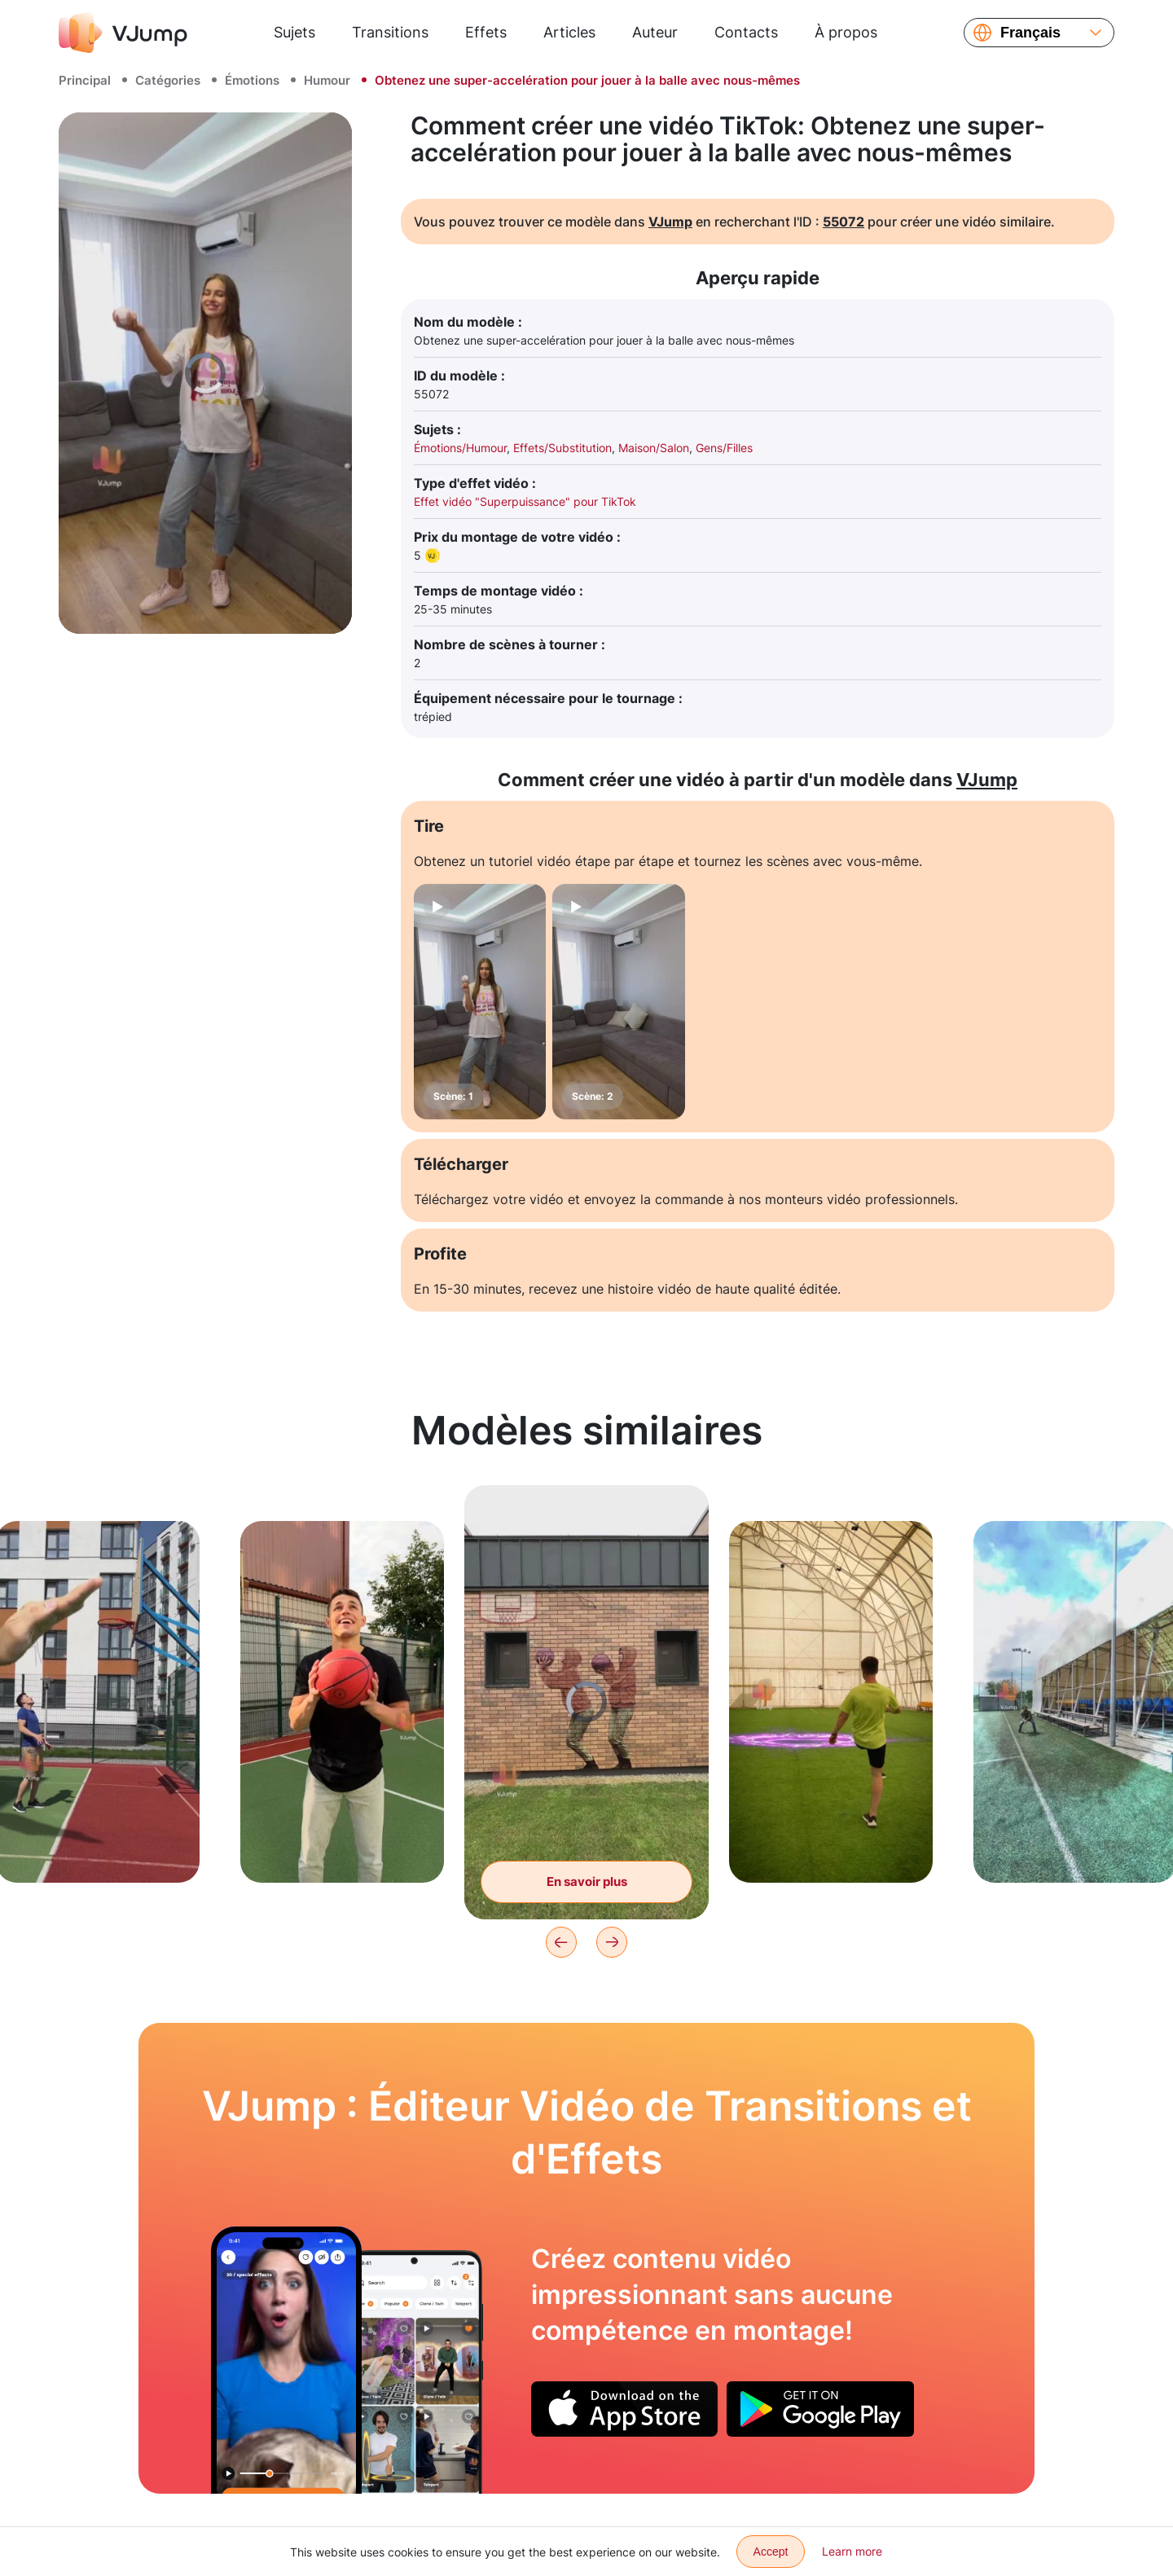  What do you see at coordinates (252, 80) in the screenshot?
I see `Émotions` at bounding box center [252, 80].